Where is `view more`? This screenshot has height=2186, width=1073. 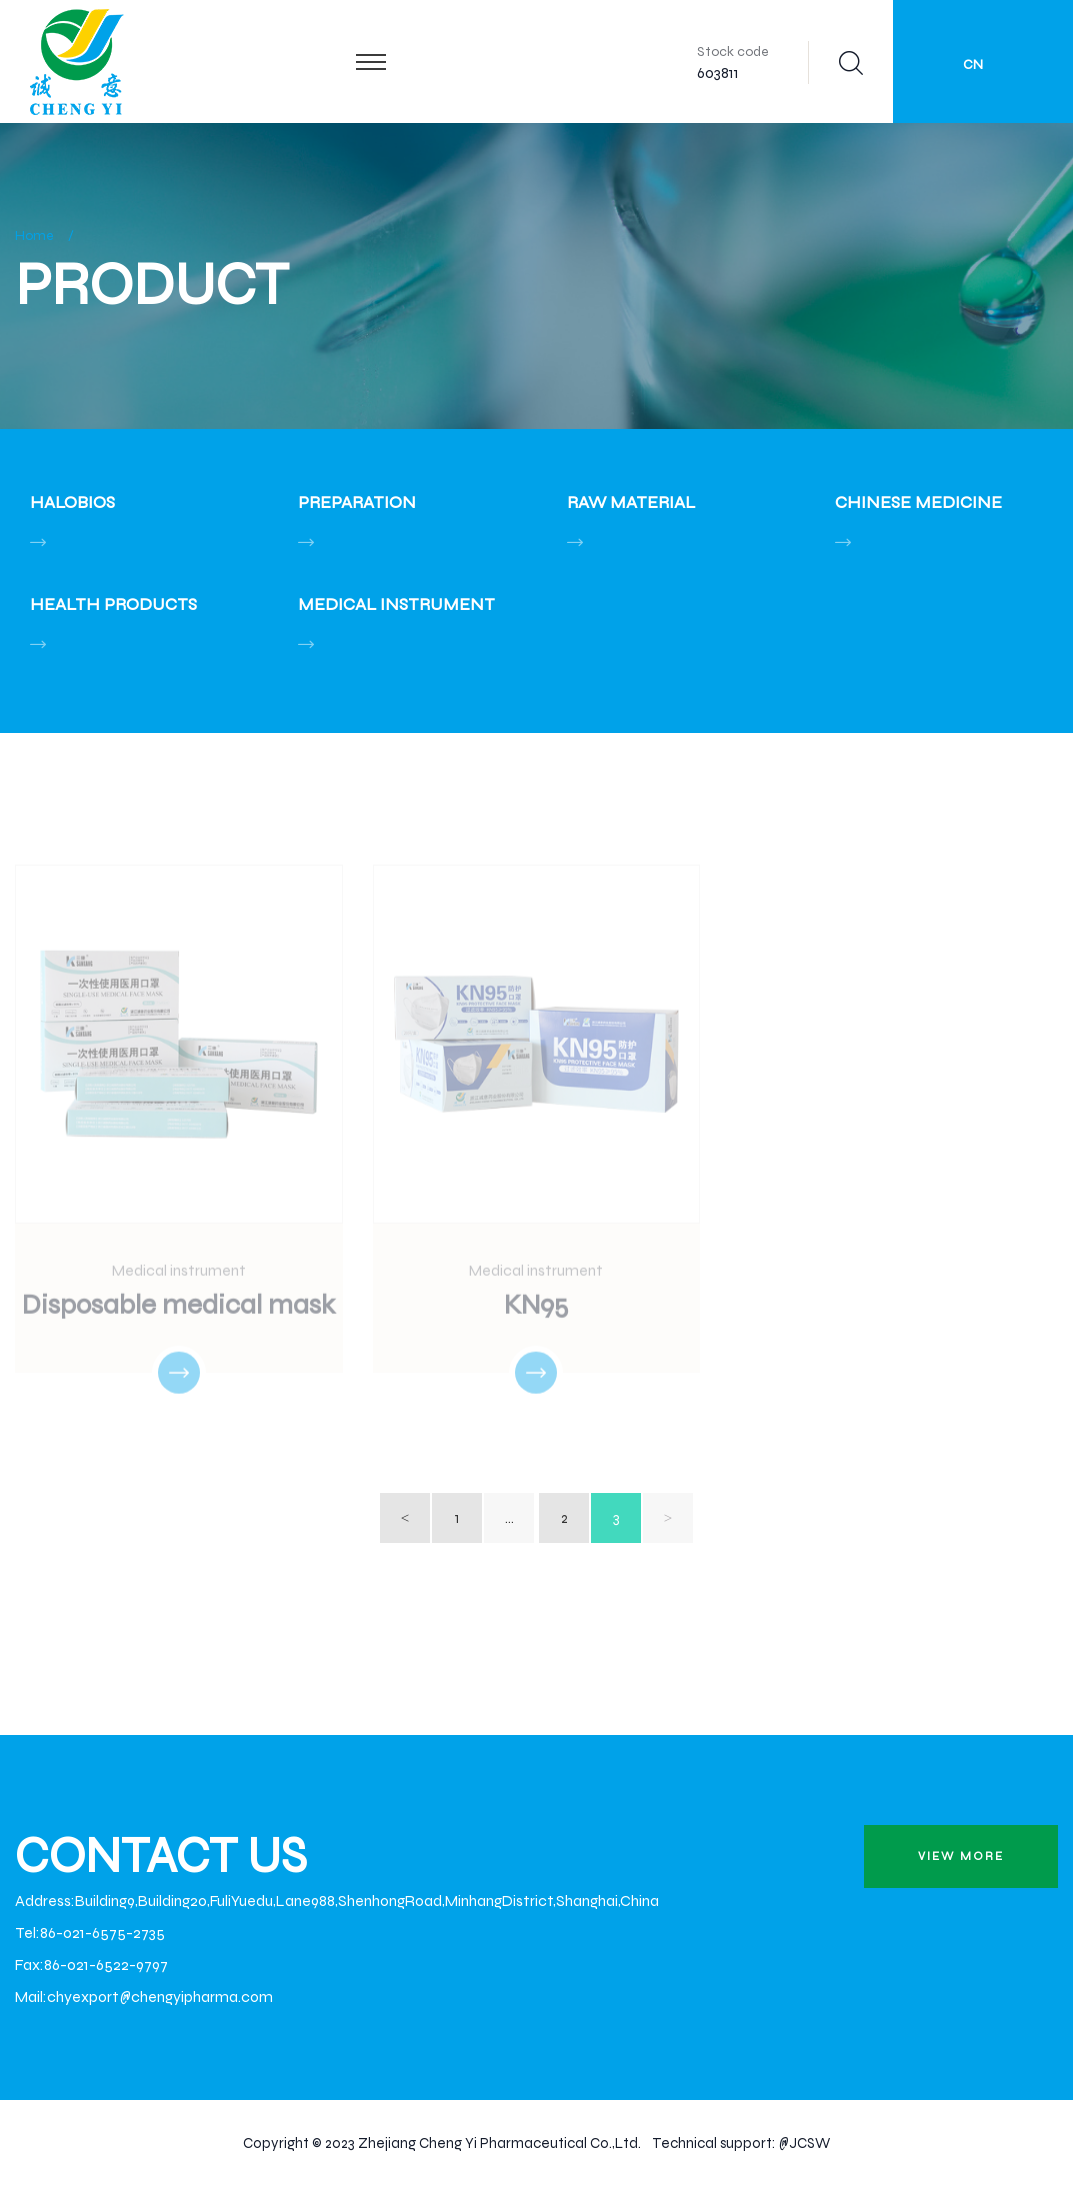 view more is located at coordinates (961, 1856).